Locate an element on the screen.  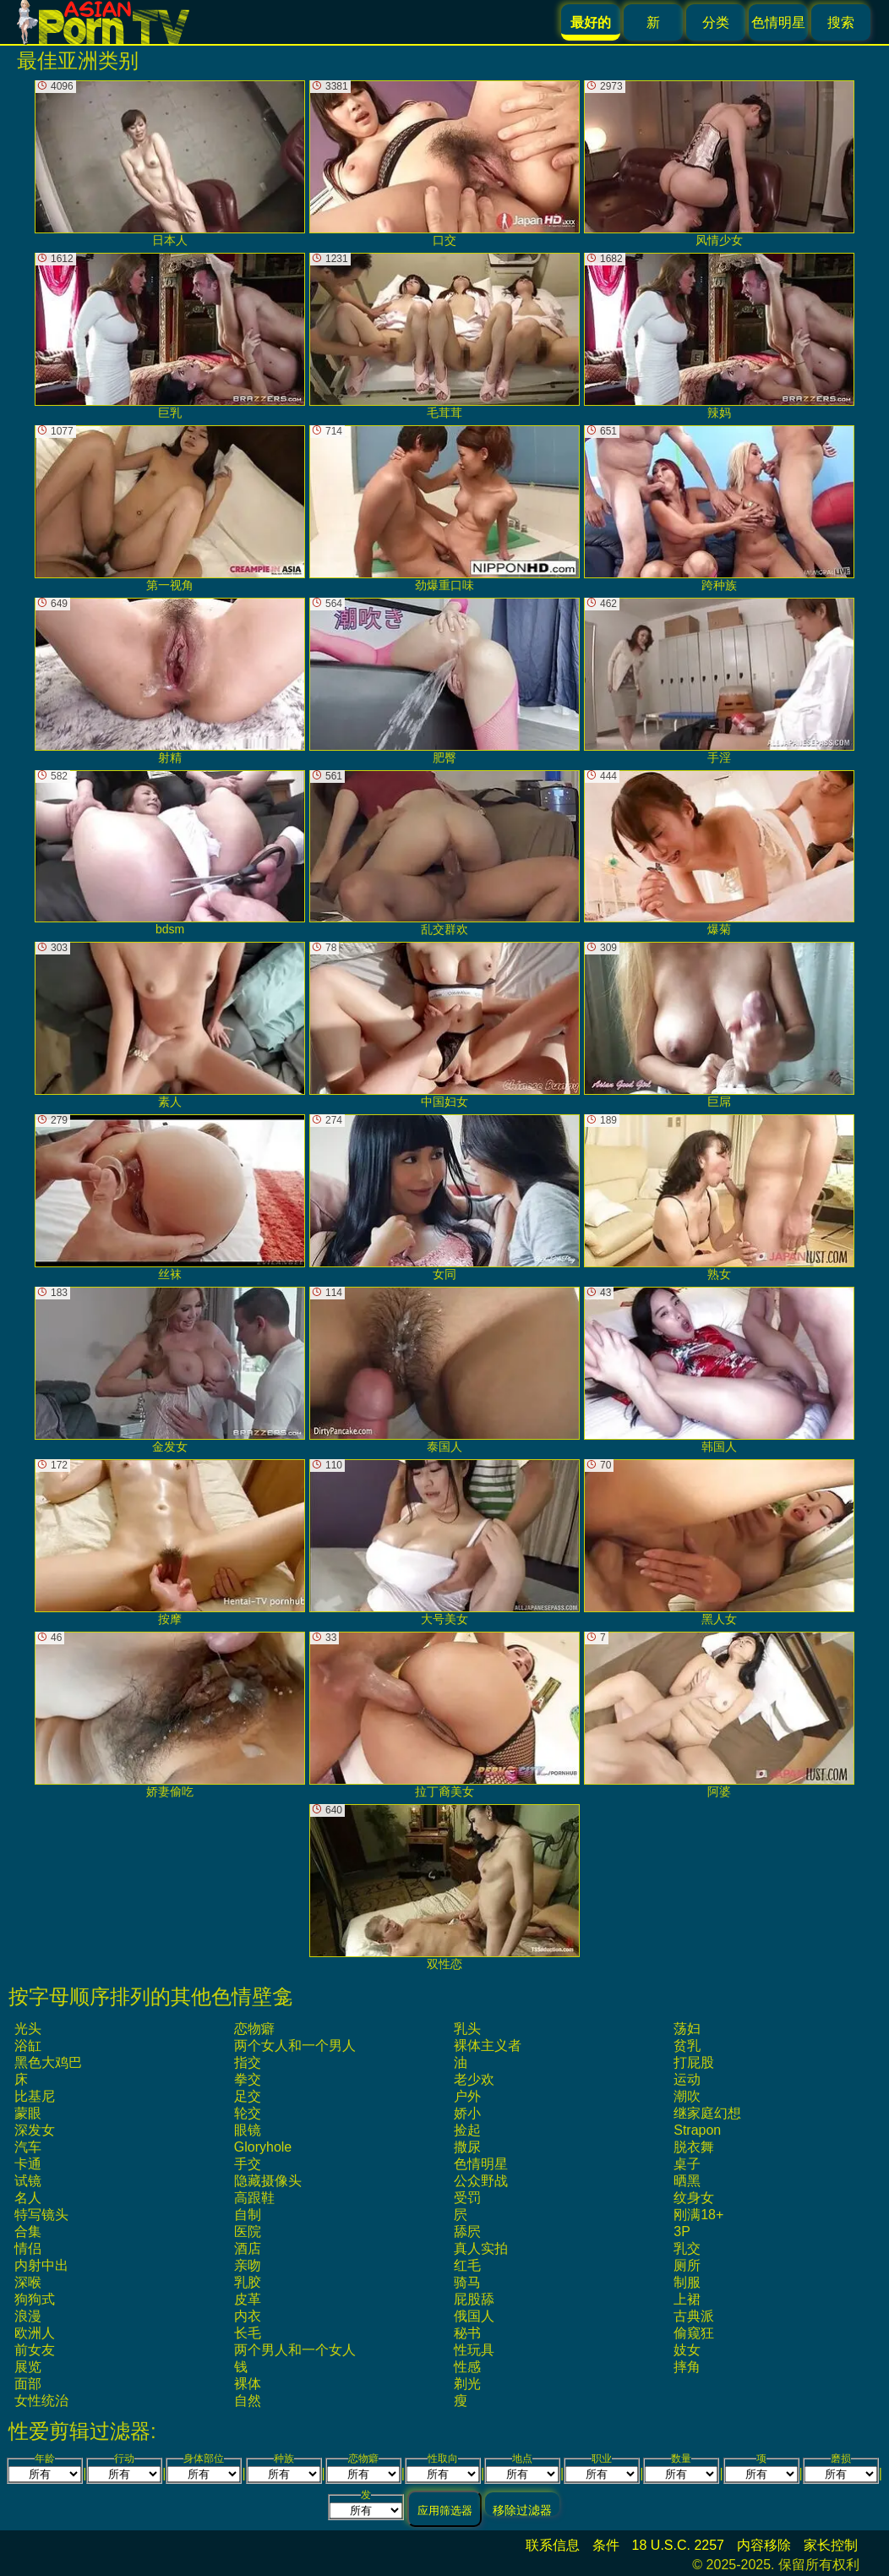
深喉 is located at coordinates (27, 2282).